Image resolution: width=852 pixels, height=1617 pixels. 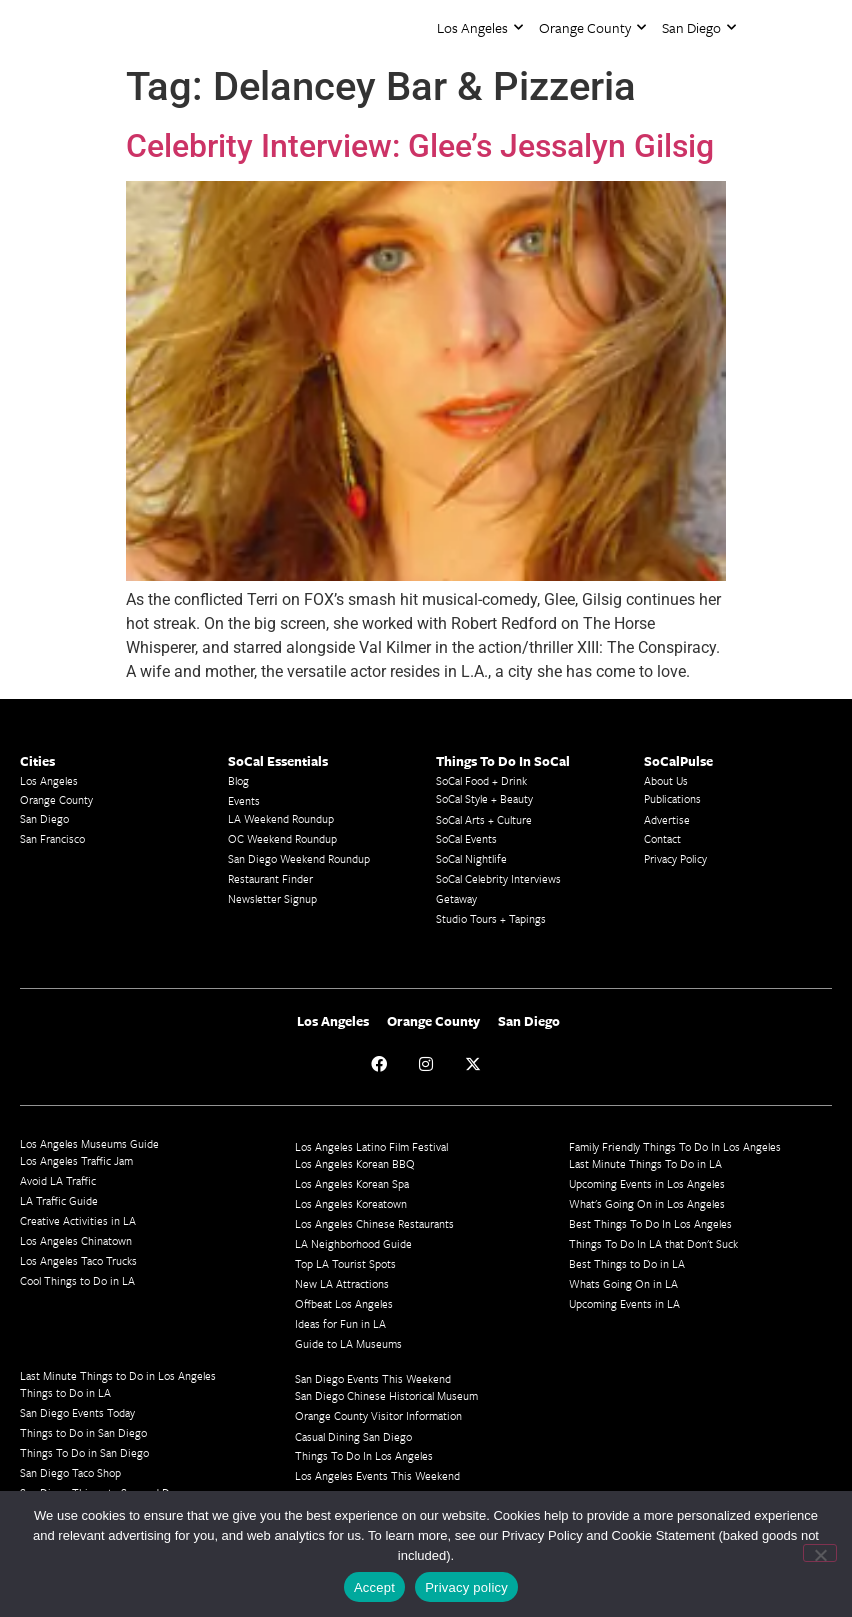 I want to click on Los Angeles Koreatown, so click(x=351, y=1203).